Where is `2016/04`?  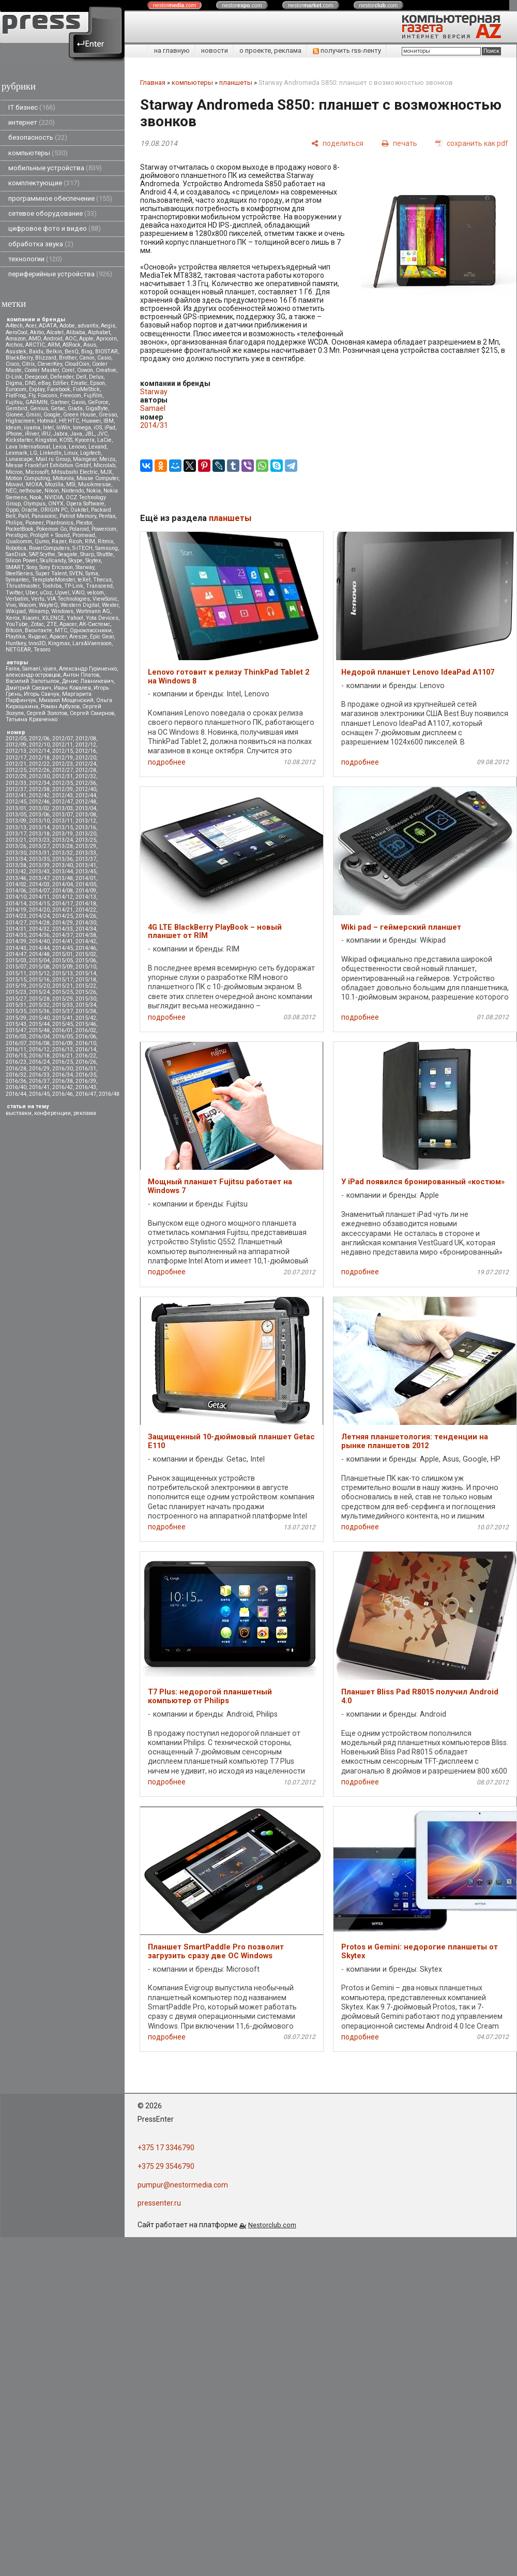 2016/04 is located at coordinates (39, 1036).